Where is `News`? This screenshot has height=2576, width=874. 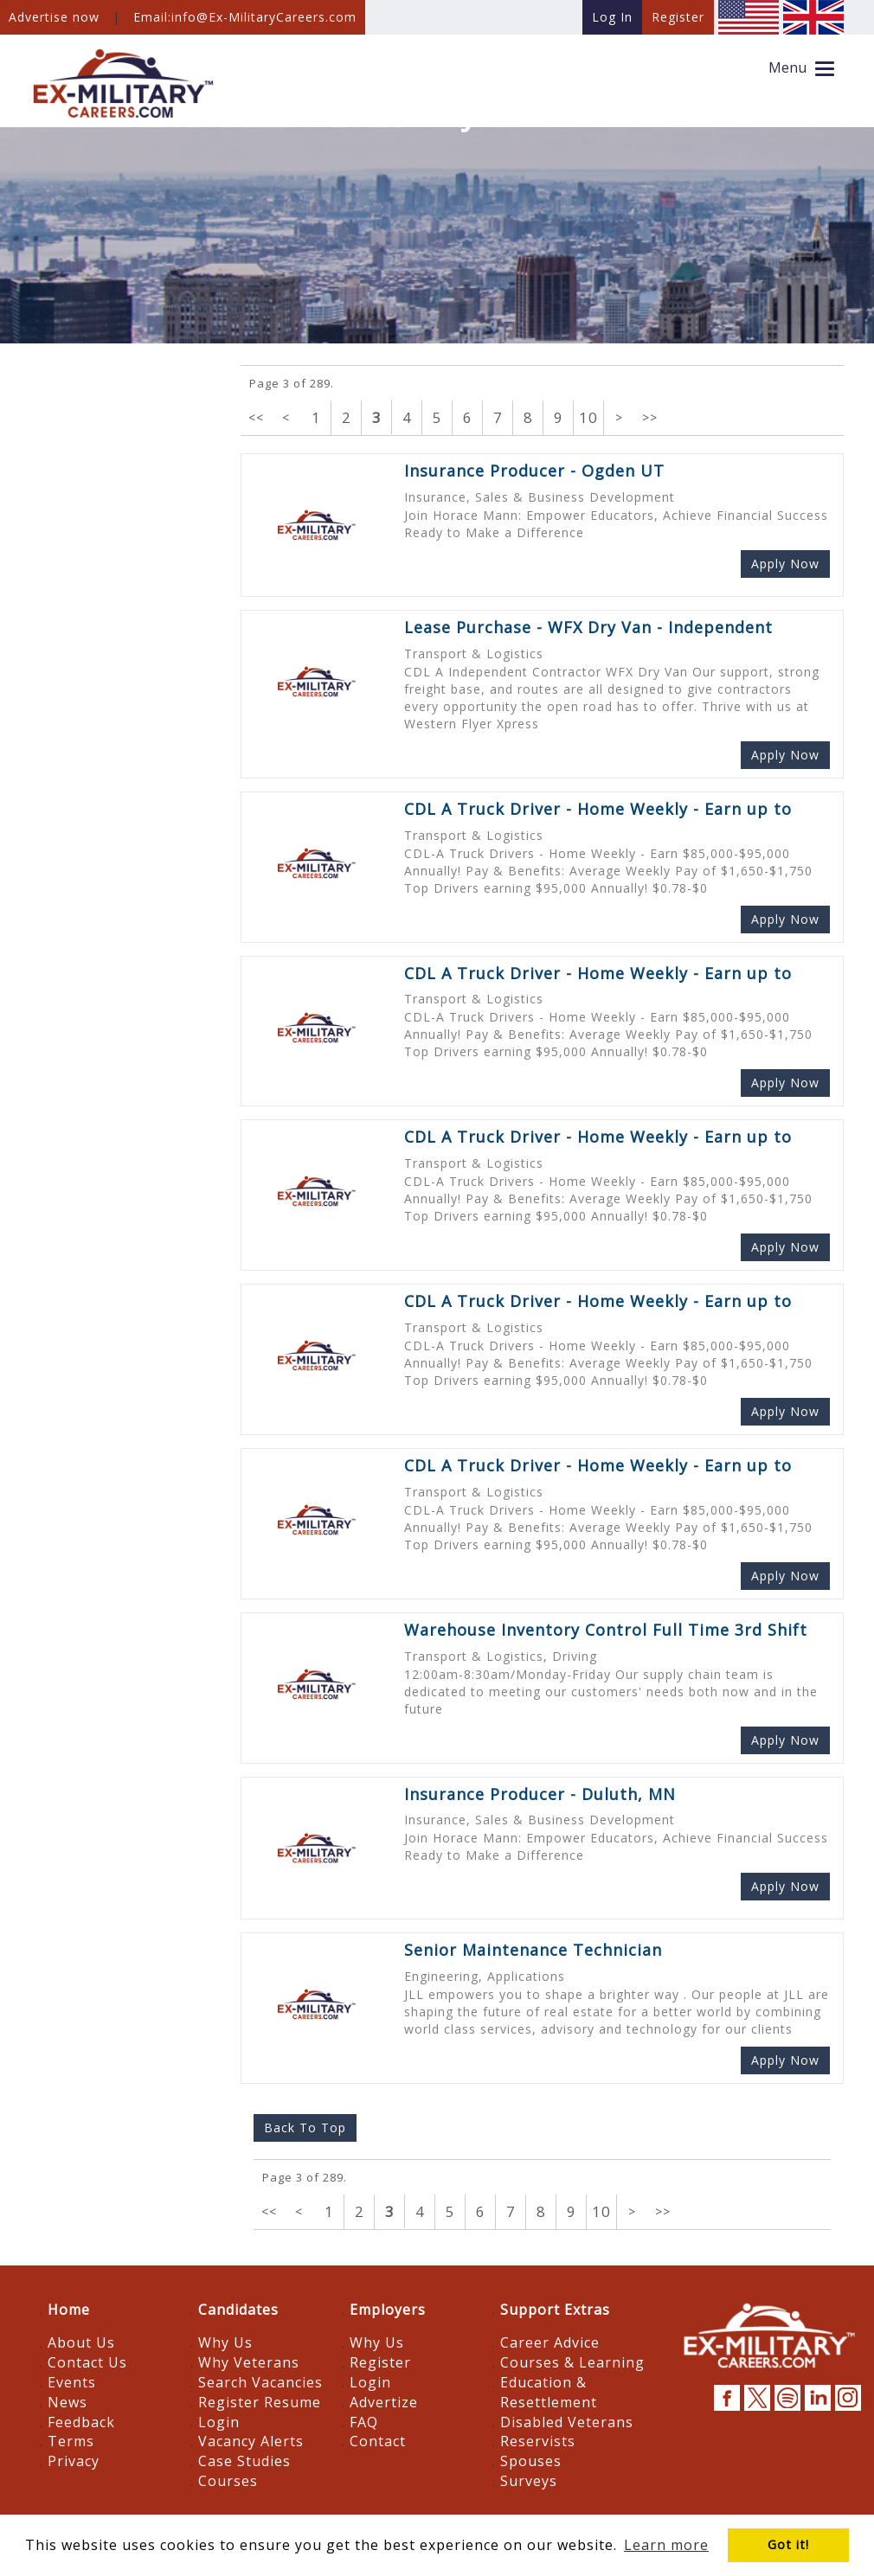 News is located at coordinates (67, 2402).